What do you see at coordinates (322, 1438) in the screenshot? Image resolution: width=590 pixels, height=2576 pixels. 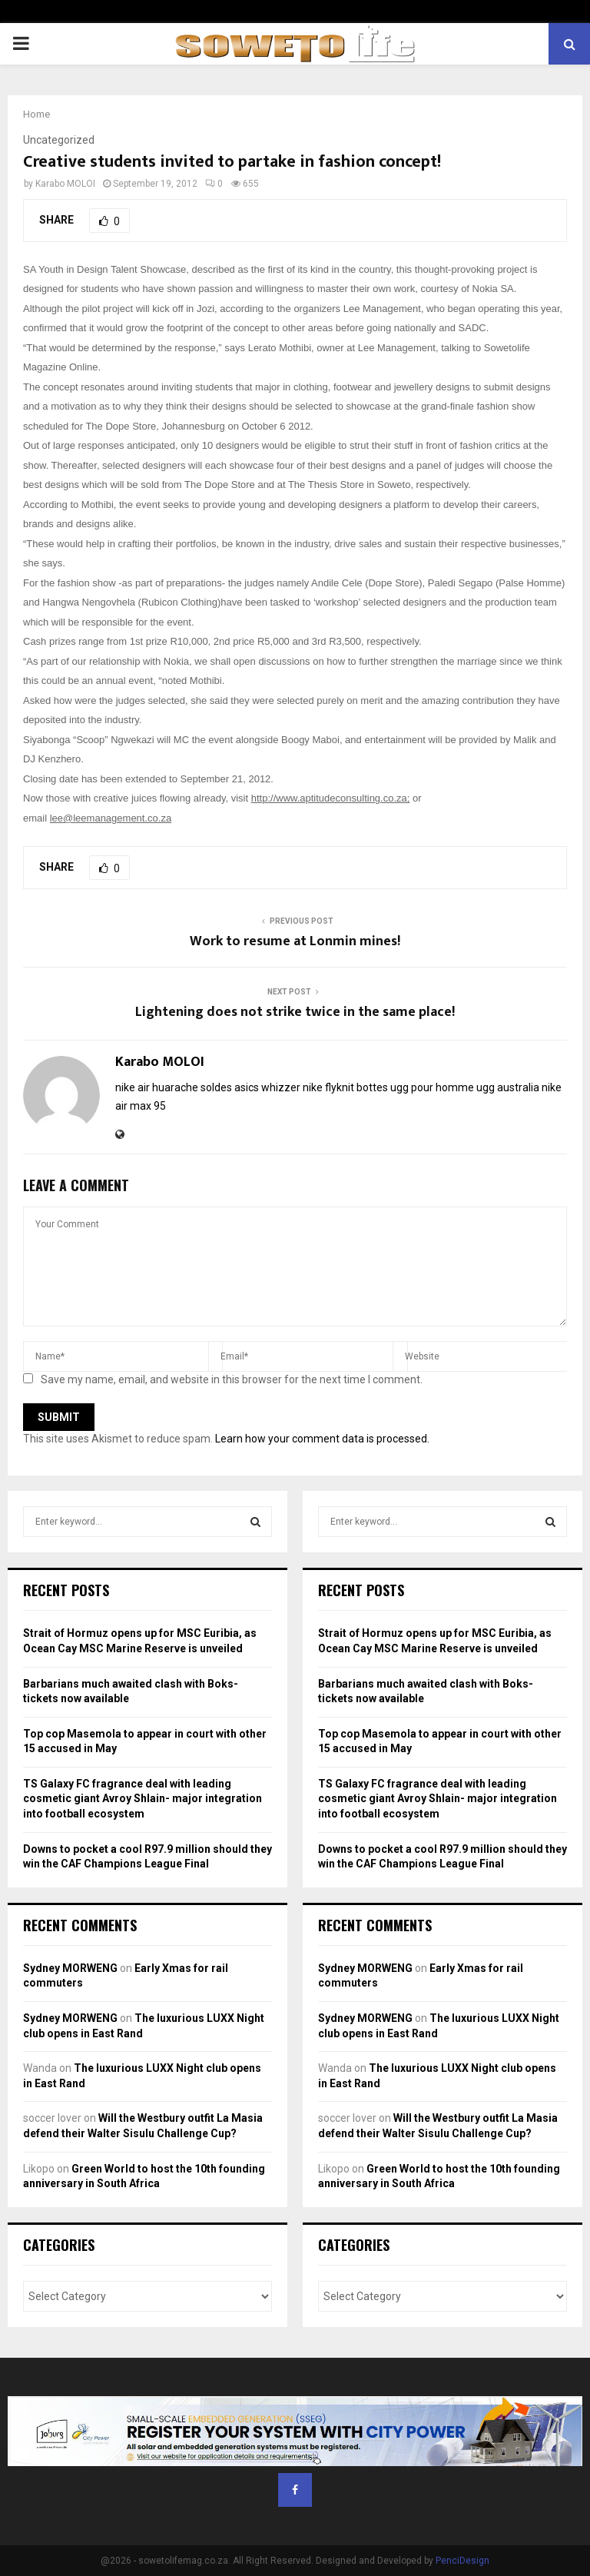 I see `Learn how your comment data is processed.` at bounding box center [322, 1438].